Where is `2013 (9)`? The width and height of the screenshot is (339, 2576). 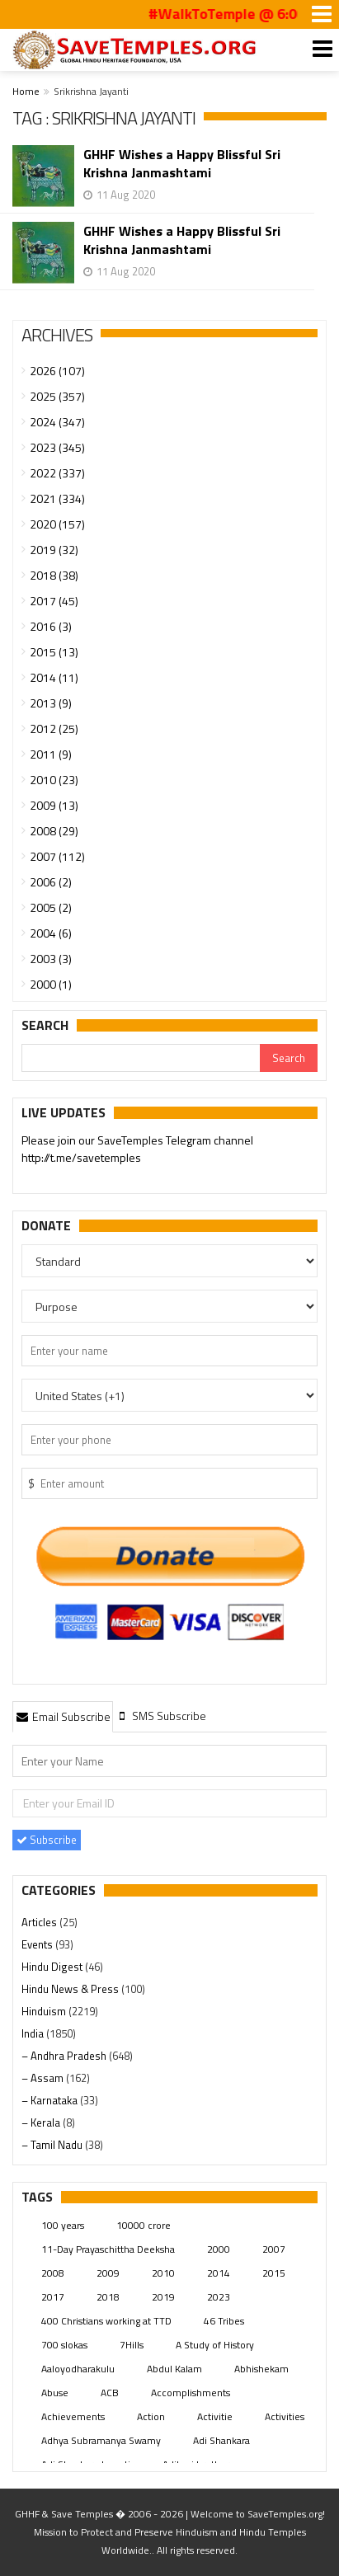
2013 (9) is located at coordinates (51, 703).